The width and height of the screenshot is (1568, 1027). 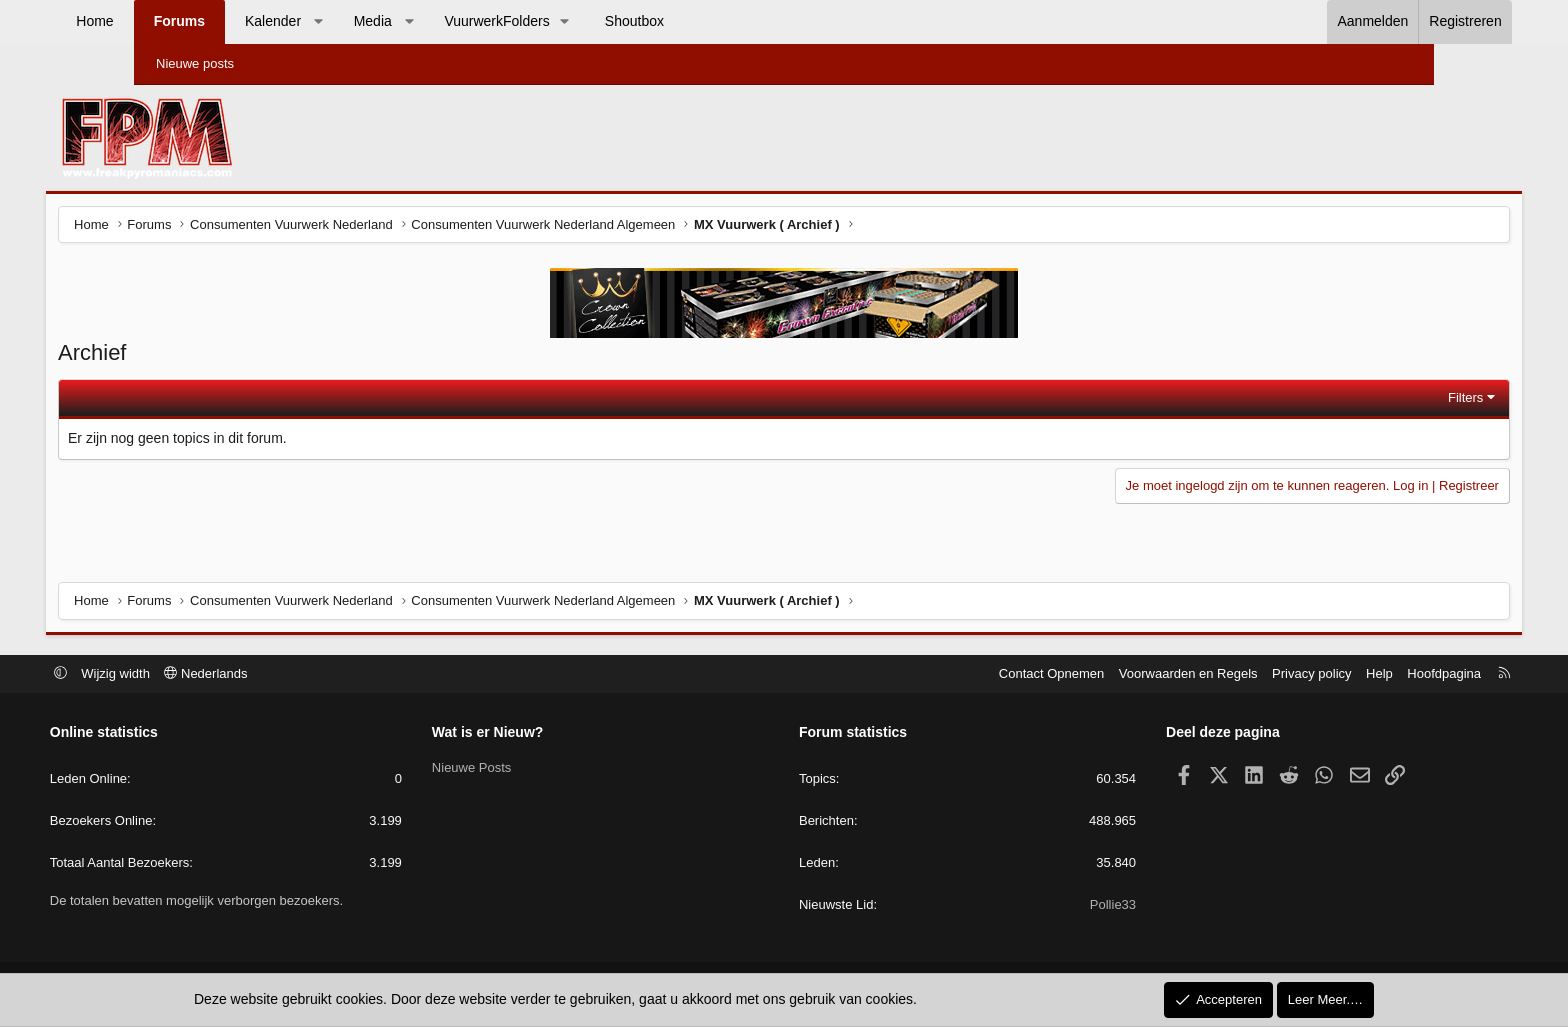 What do you see at coordinates (266, 21) in the screenshot?
I see `Forums` at bounding box center [266, 21].